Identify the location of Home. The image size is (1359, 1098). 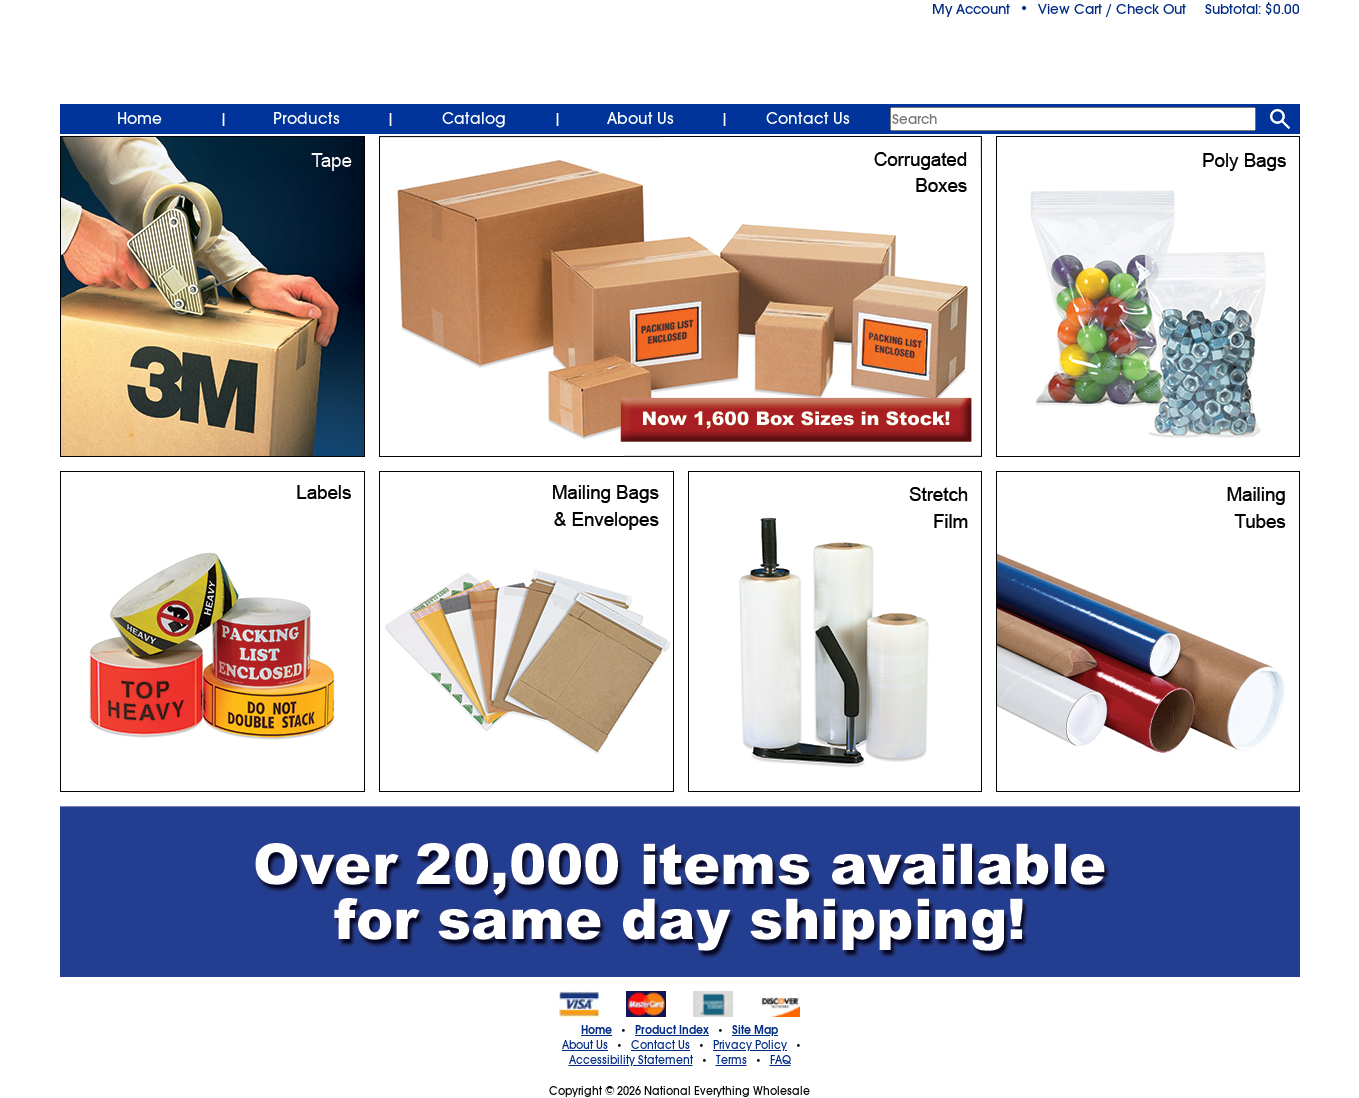
(139, 119).